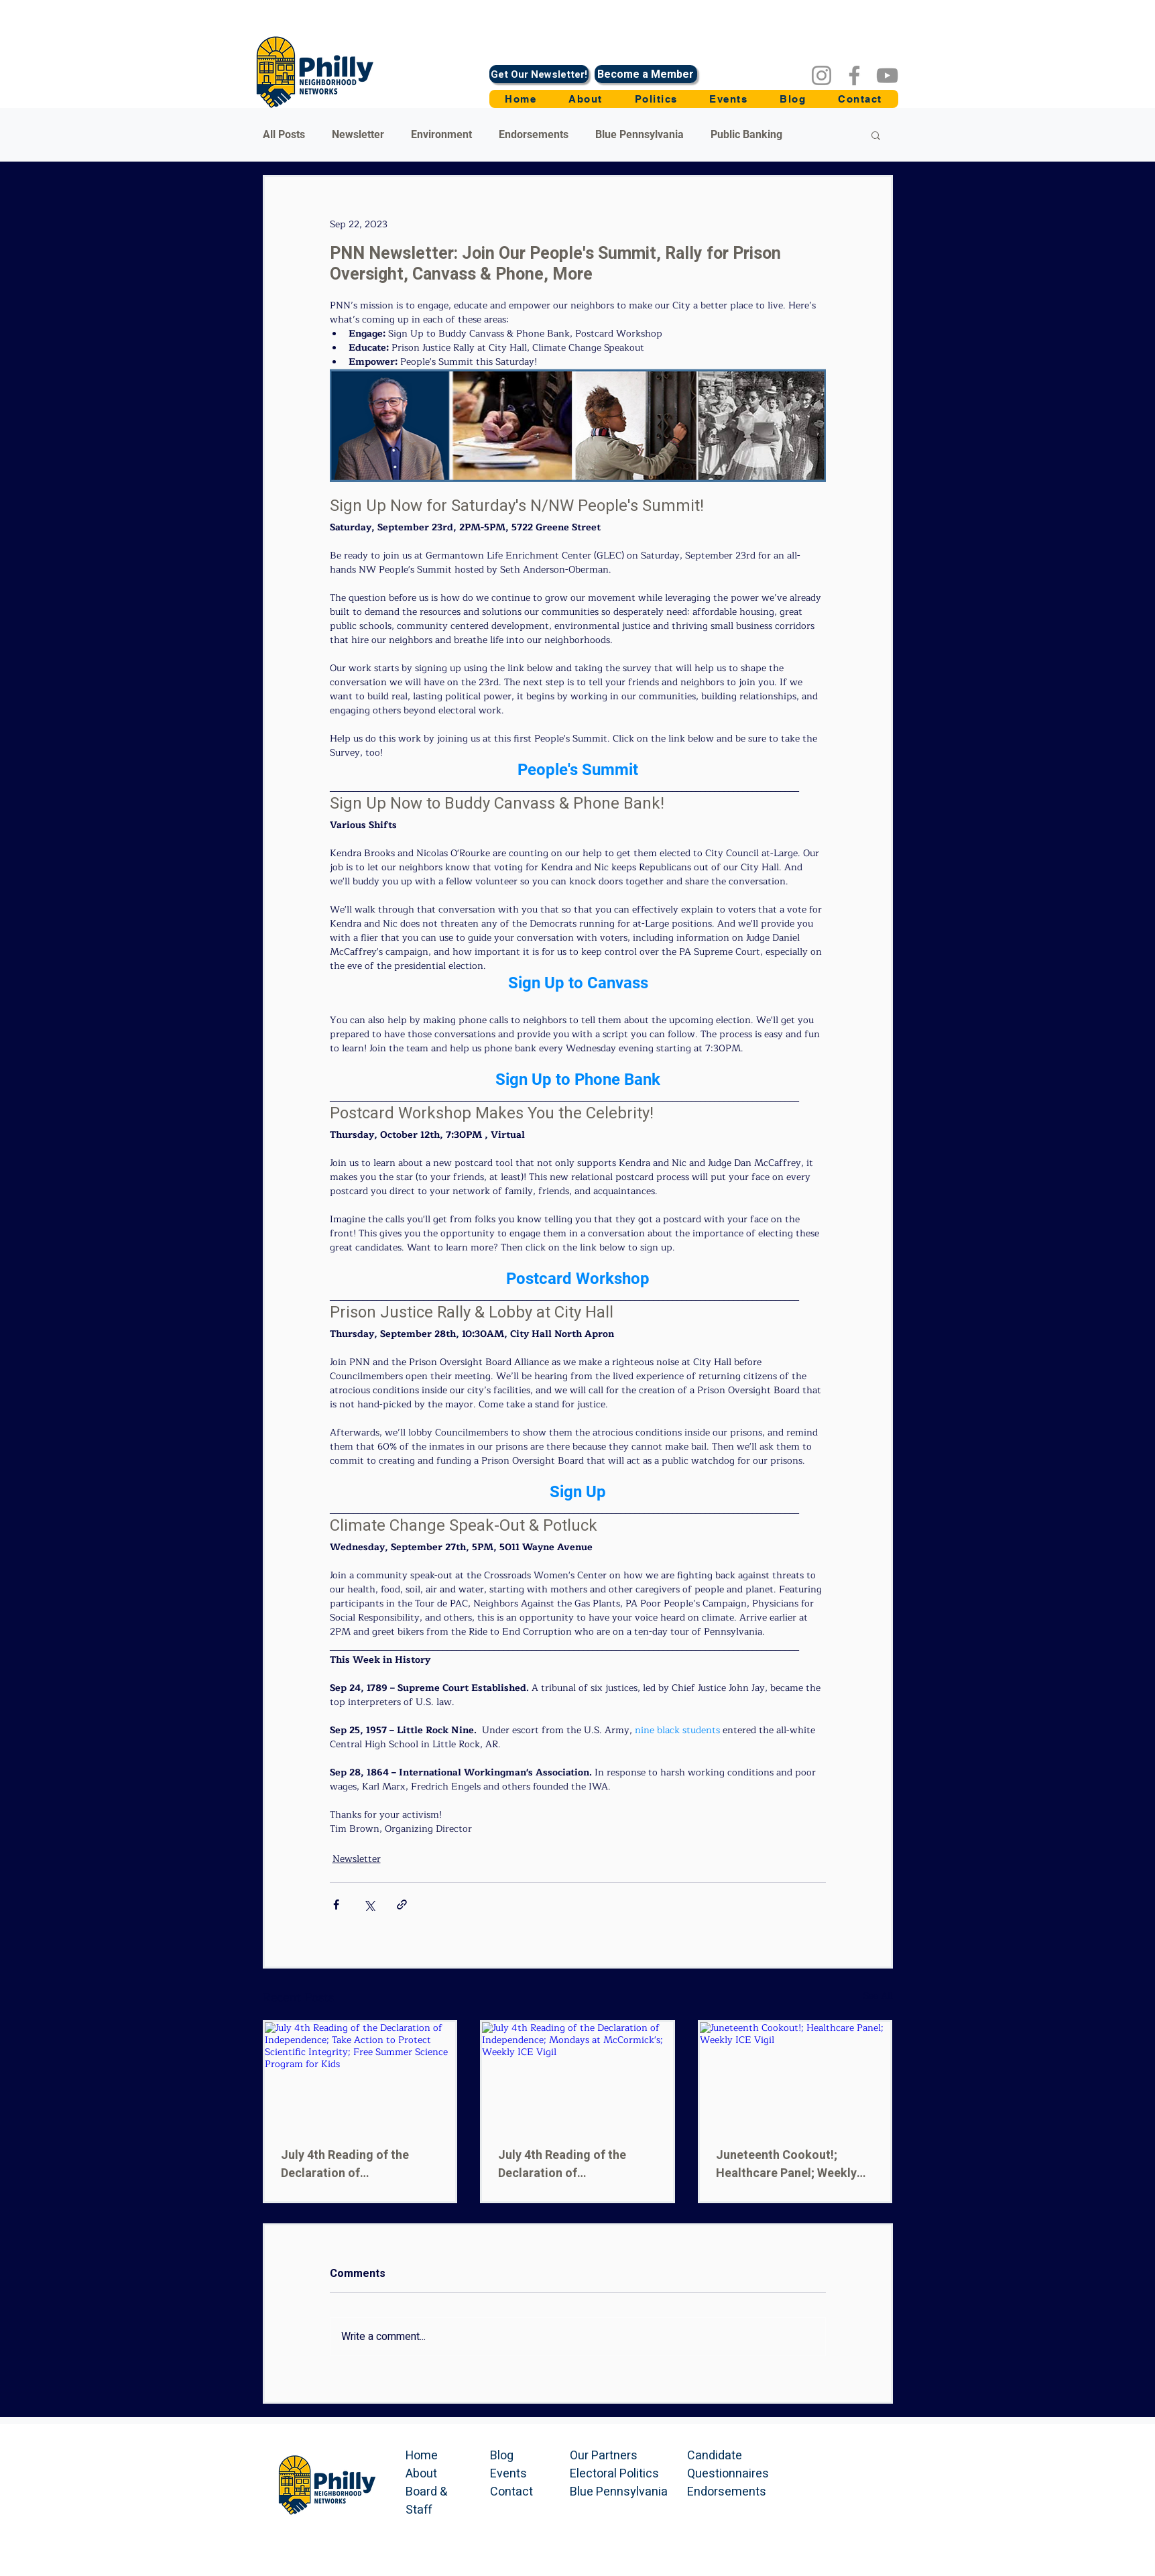  What do you see at coordinates (614, 2474) in the screenshot?
I see `Electoral Politics` at bounding box center [614, 2474].